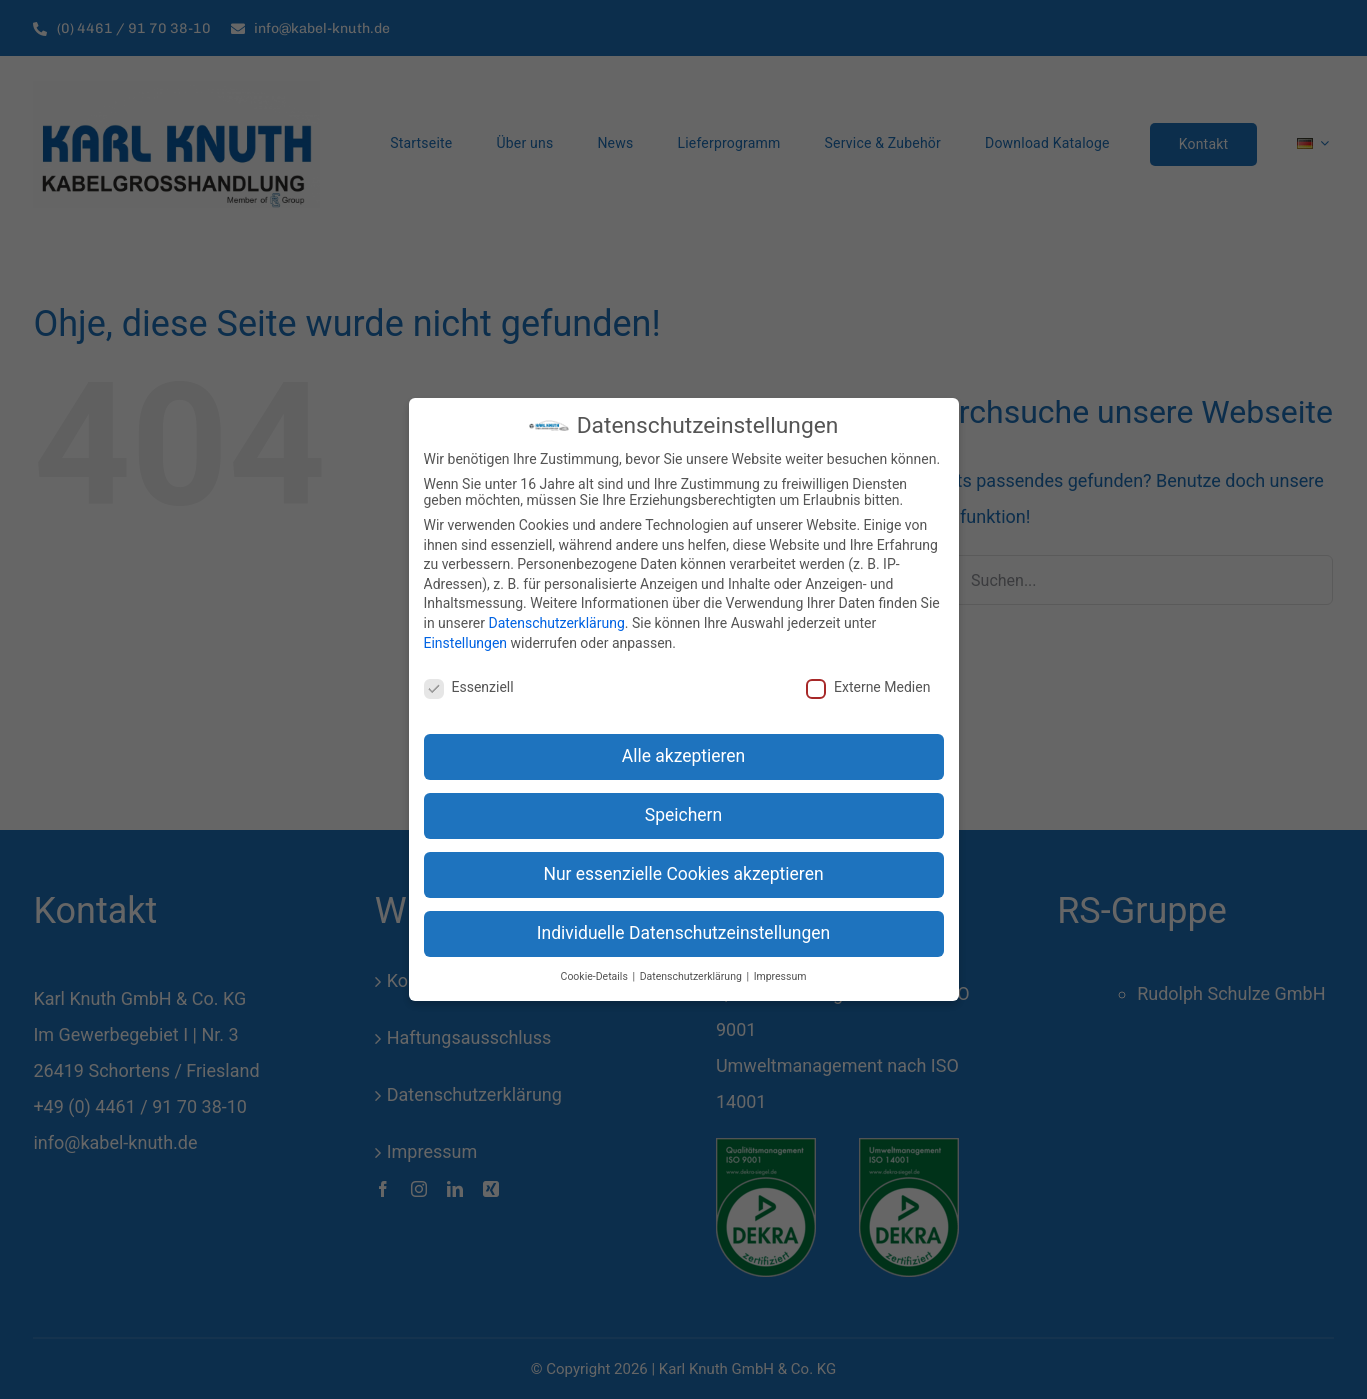 The height and width of the screenshot is (1399, 1367). Describe the element at coordinates (556, 623) in the screenshot. I see `Datenschutzerklärung` at that location.